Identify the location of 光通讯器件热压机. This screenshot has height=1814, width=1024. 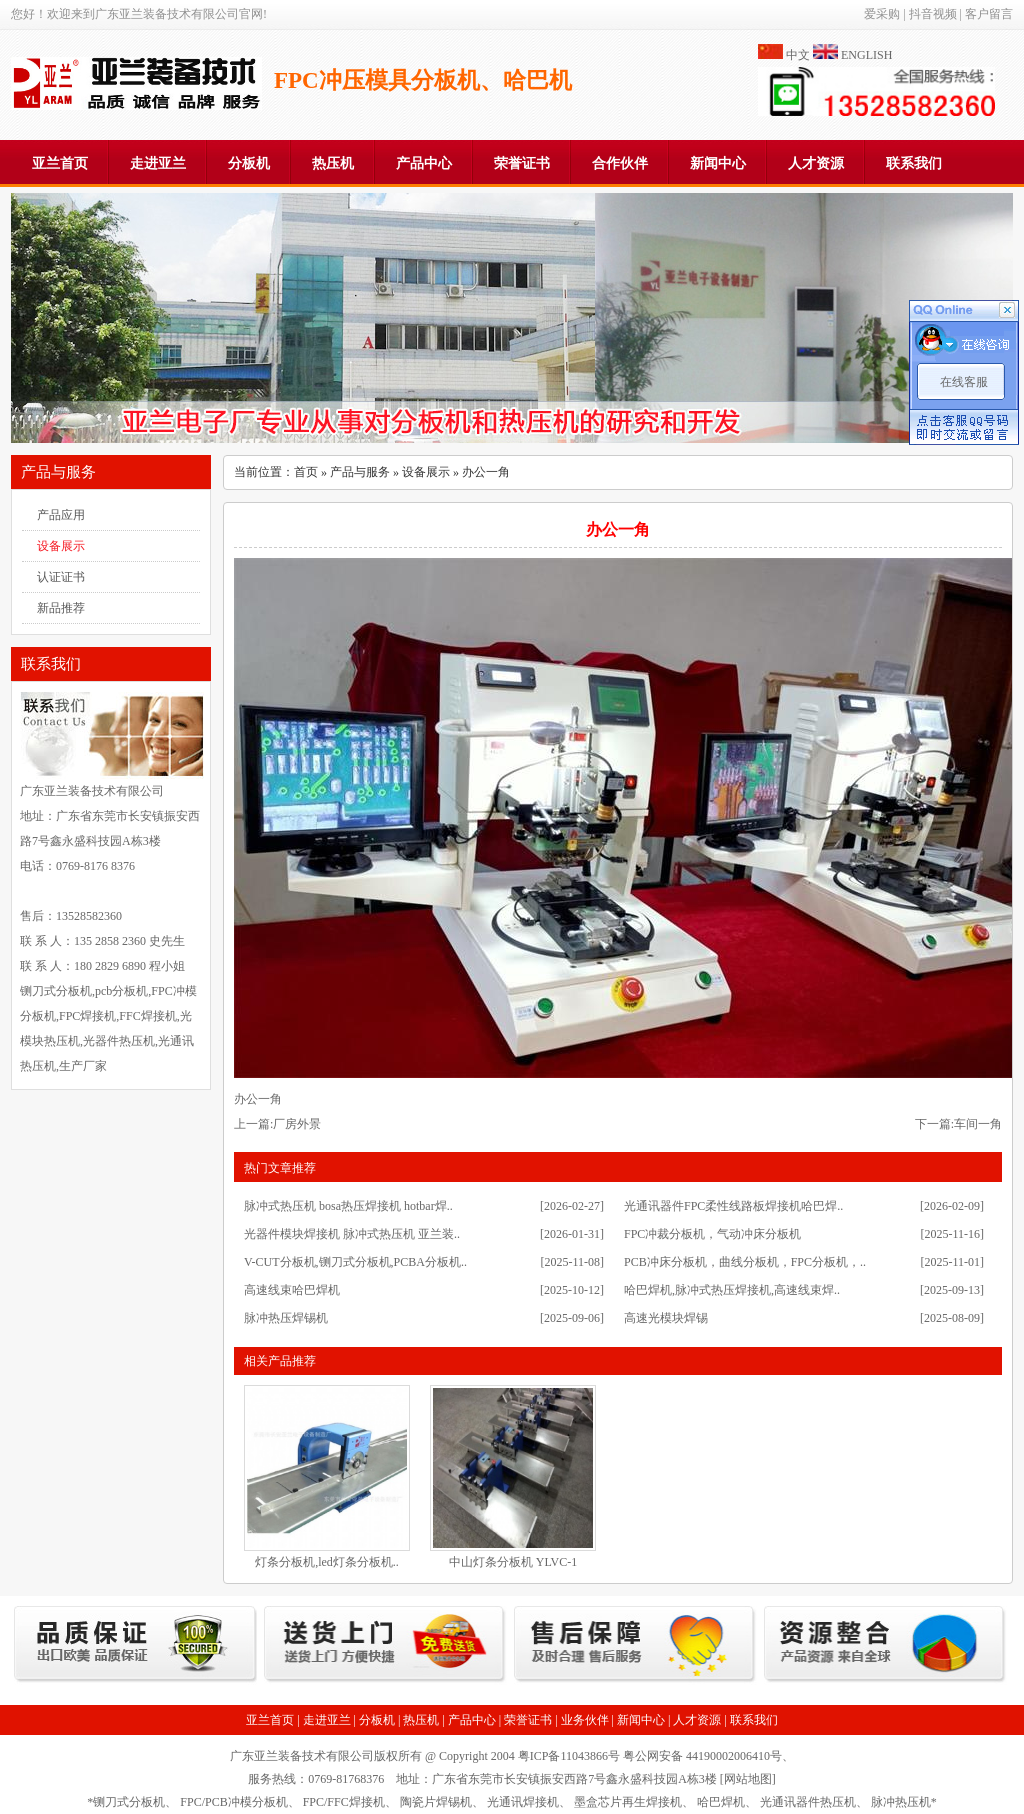
(808, 1802).